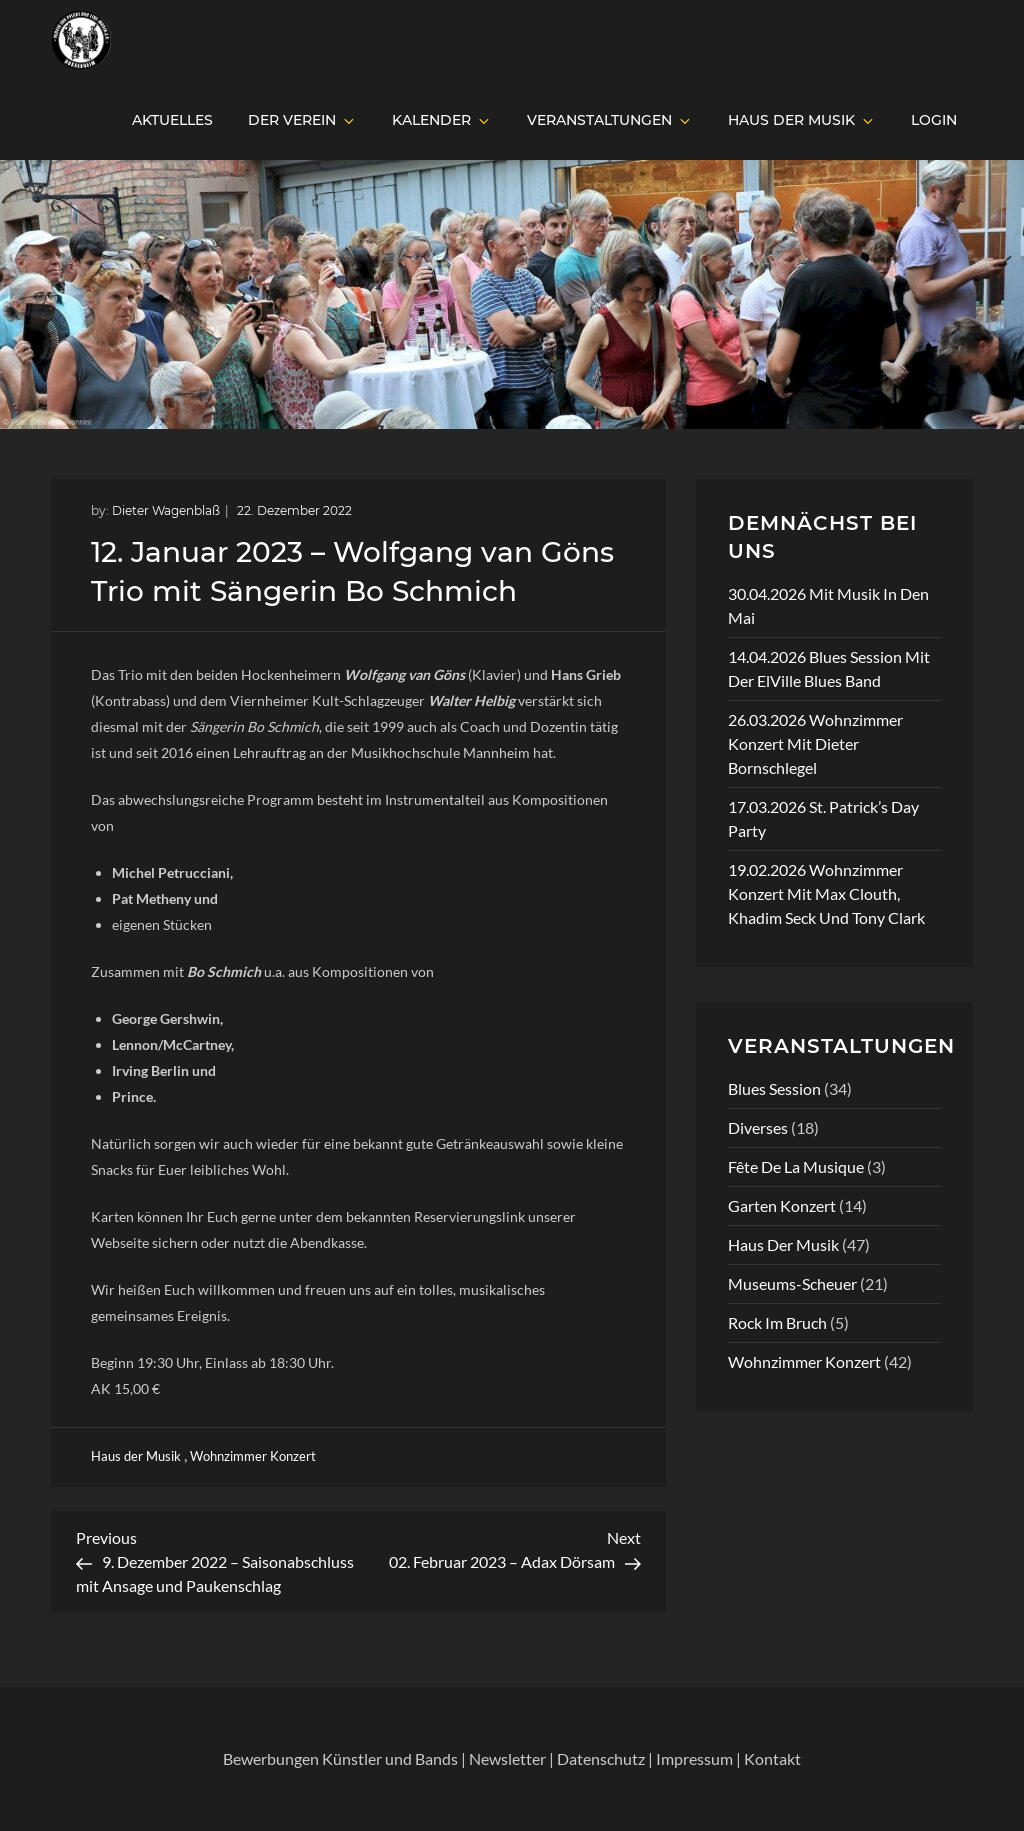  Describe the element at coordinates (828, 605) in the screenshot. I see `30.04.2026 Mit Musik in den Mai` at that location.